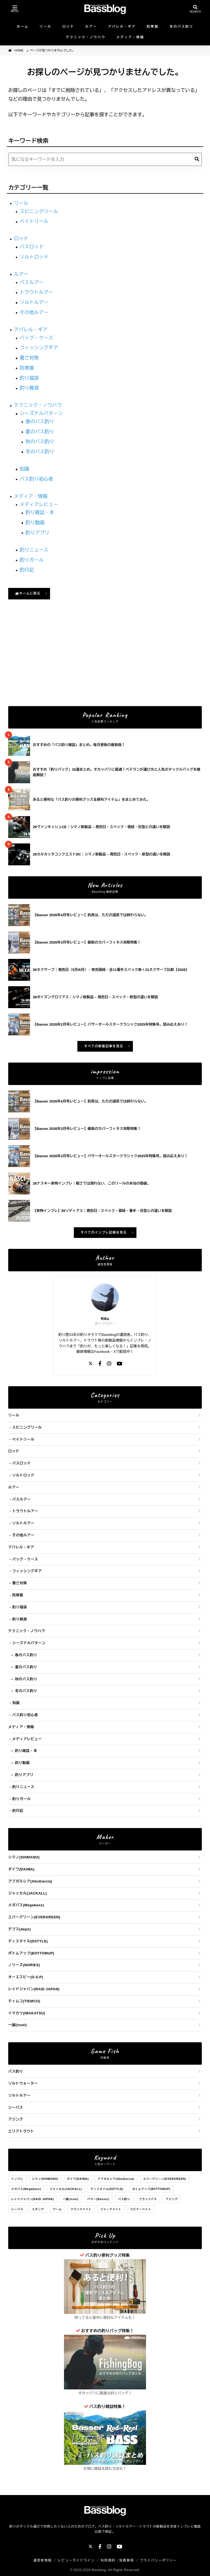 The height and width of the screenshot is (2576, 210). What do you see at coordinates (81, 2209) in the screenshot?
I see `クランクベイト` at bounding box center [81, 2209].